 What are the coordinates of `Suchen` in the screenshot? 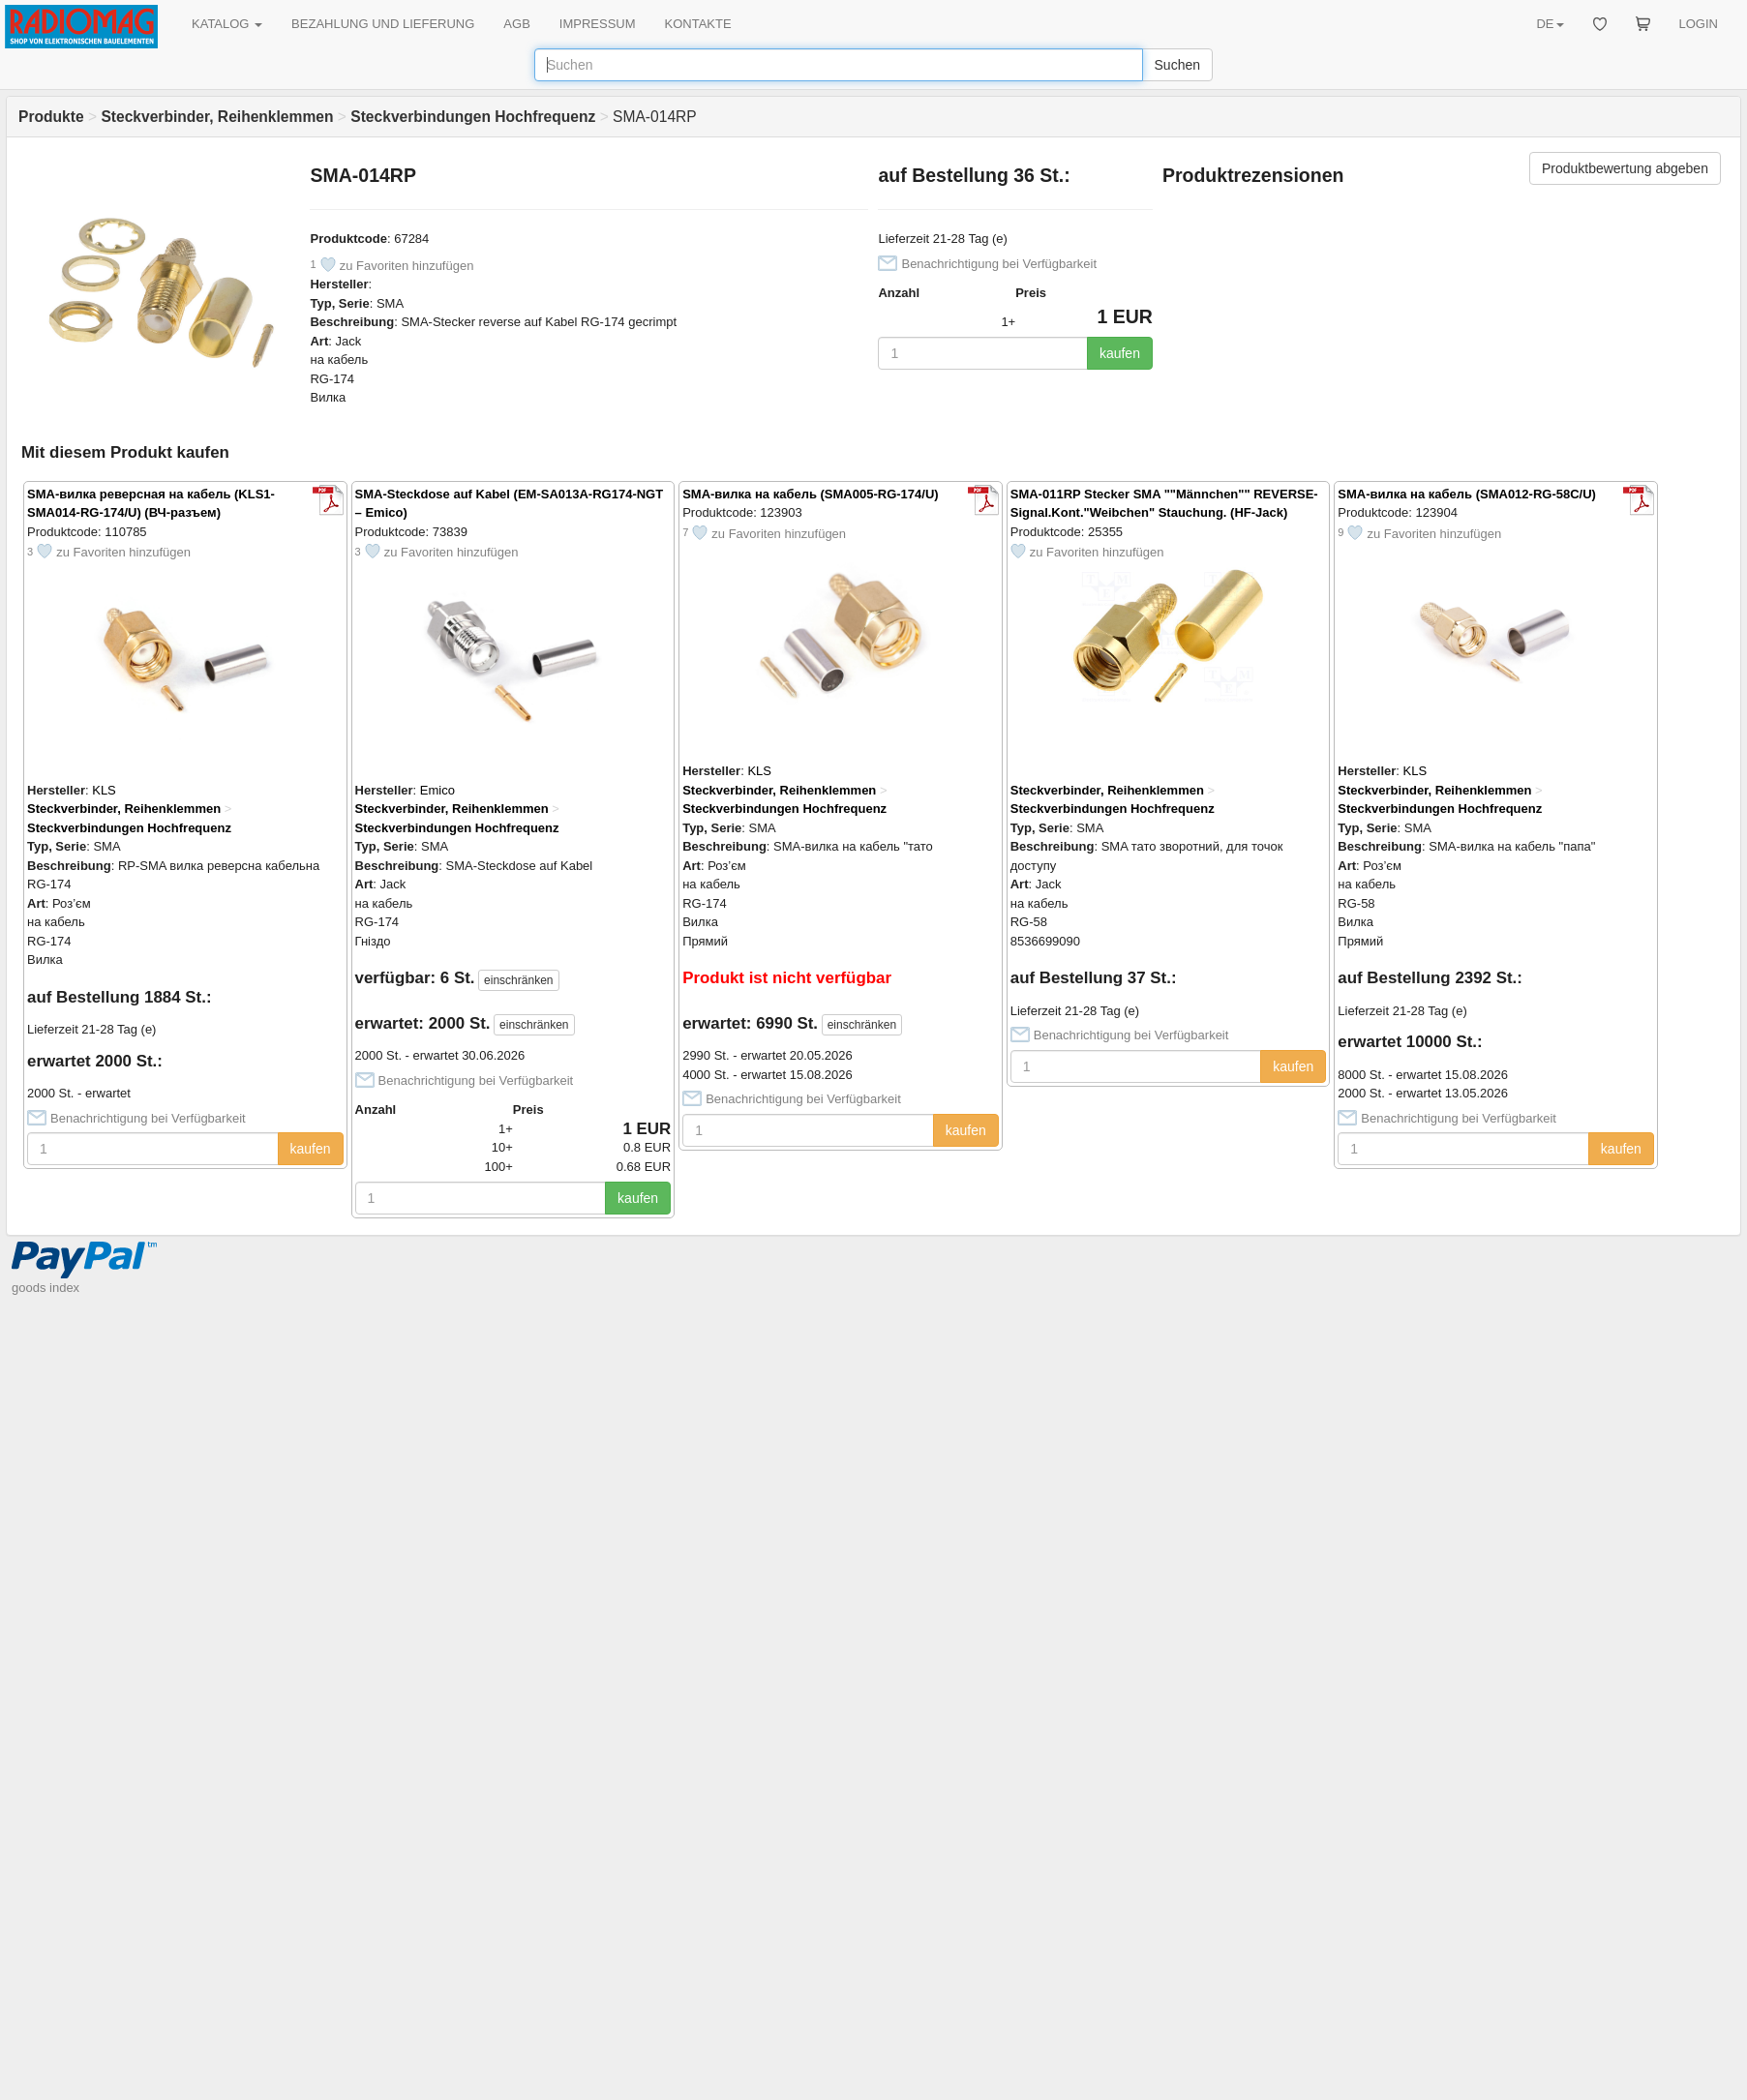 It's located at (1177, 65).